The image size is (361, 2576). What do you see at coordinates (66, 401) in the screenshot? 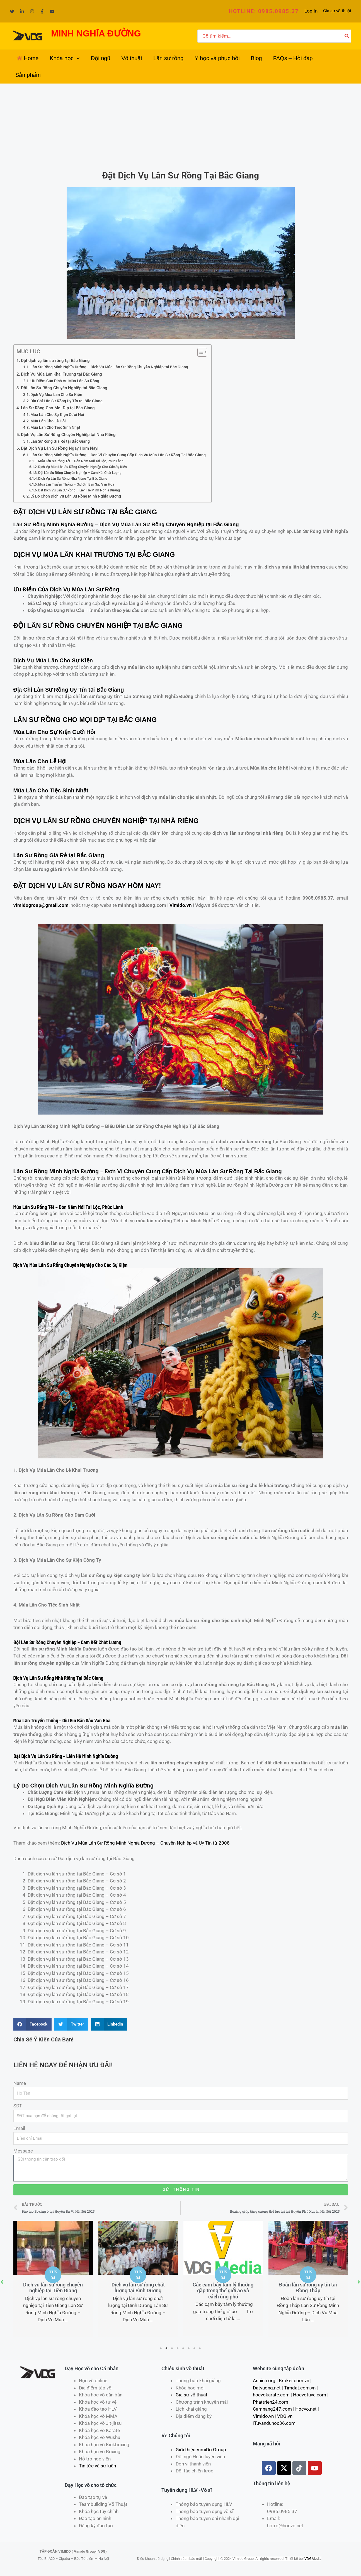
I see `Địa Chỉ Lân Sư Rồng Uy Tín tại Bắc Giang` at bounding box center [66, 401].